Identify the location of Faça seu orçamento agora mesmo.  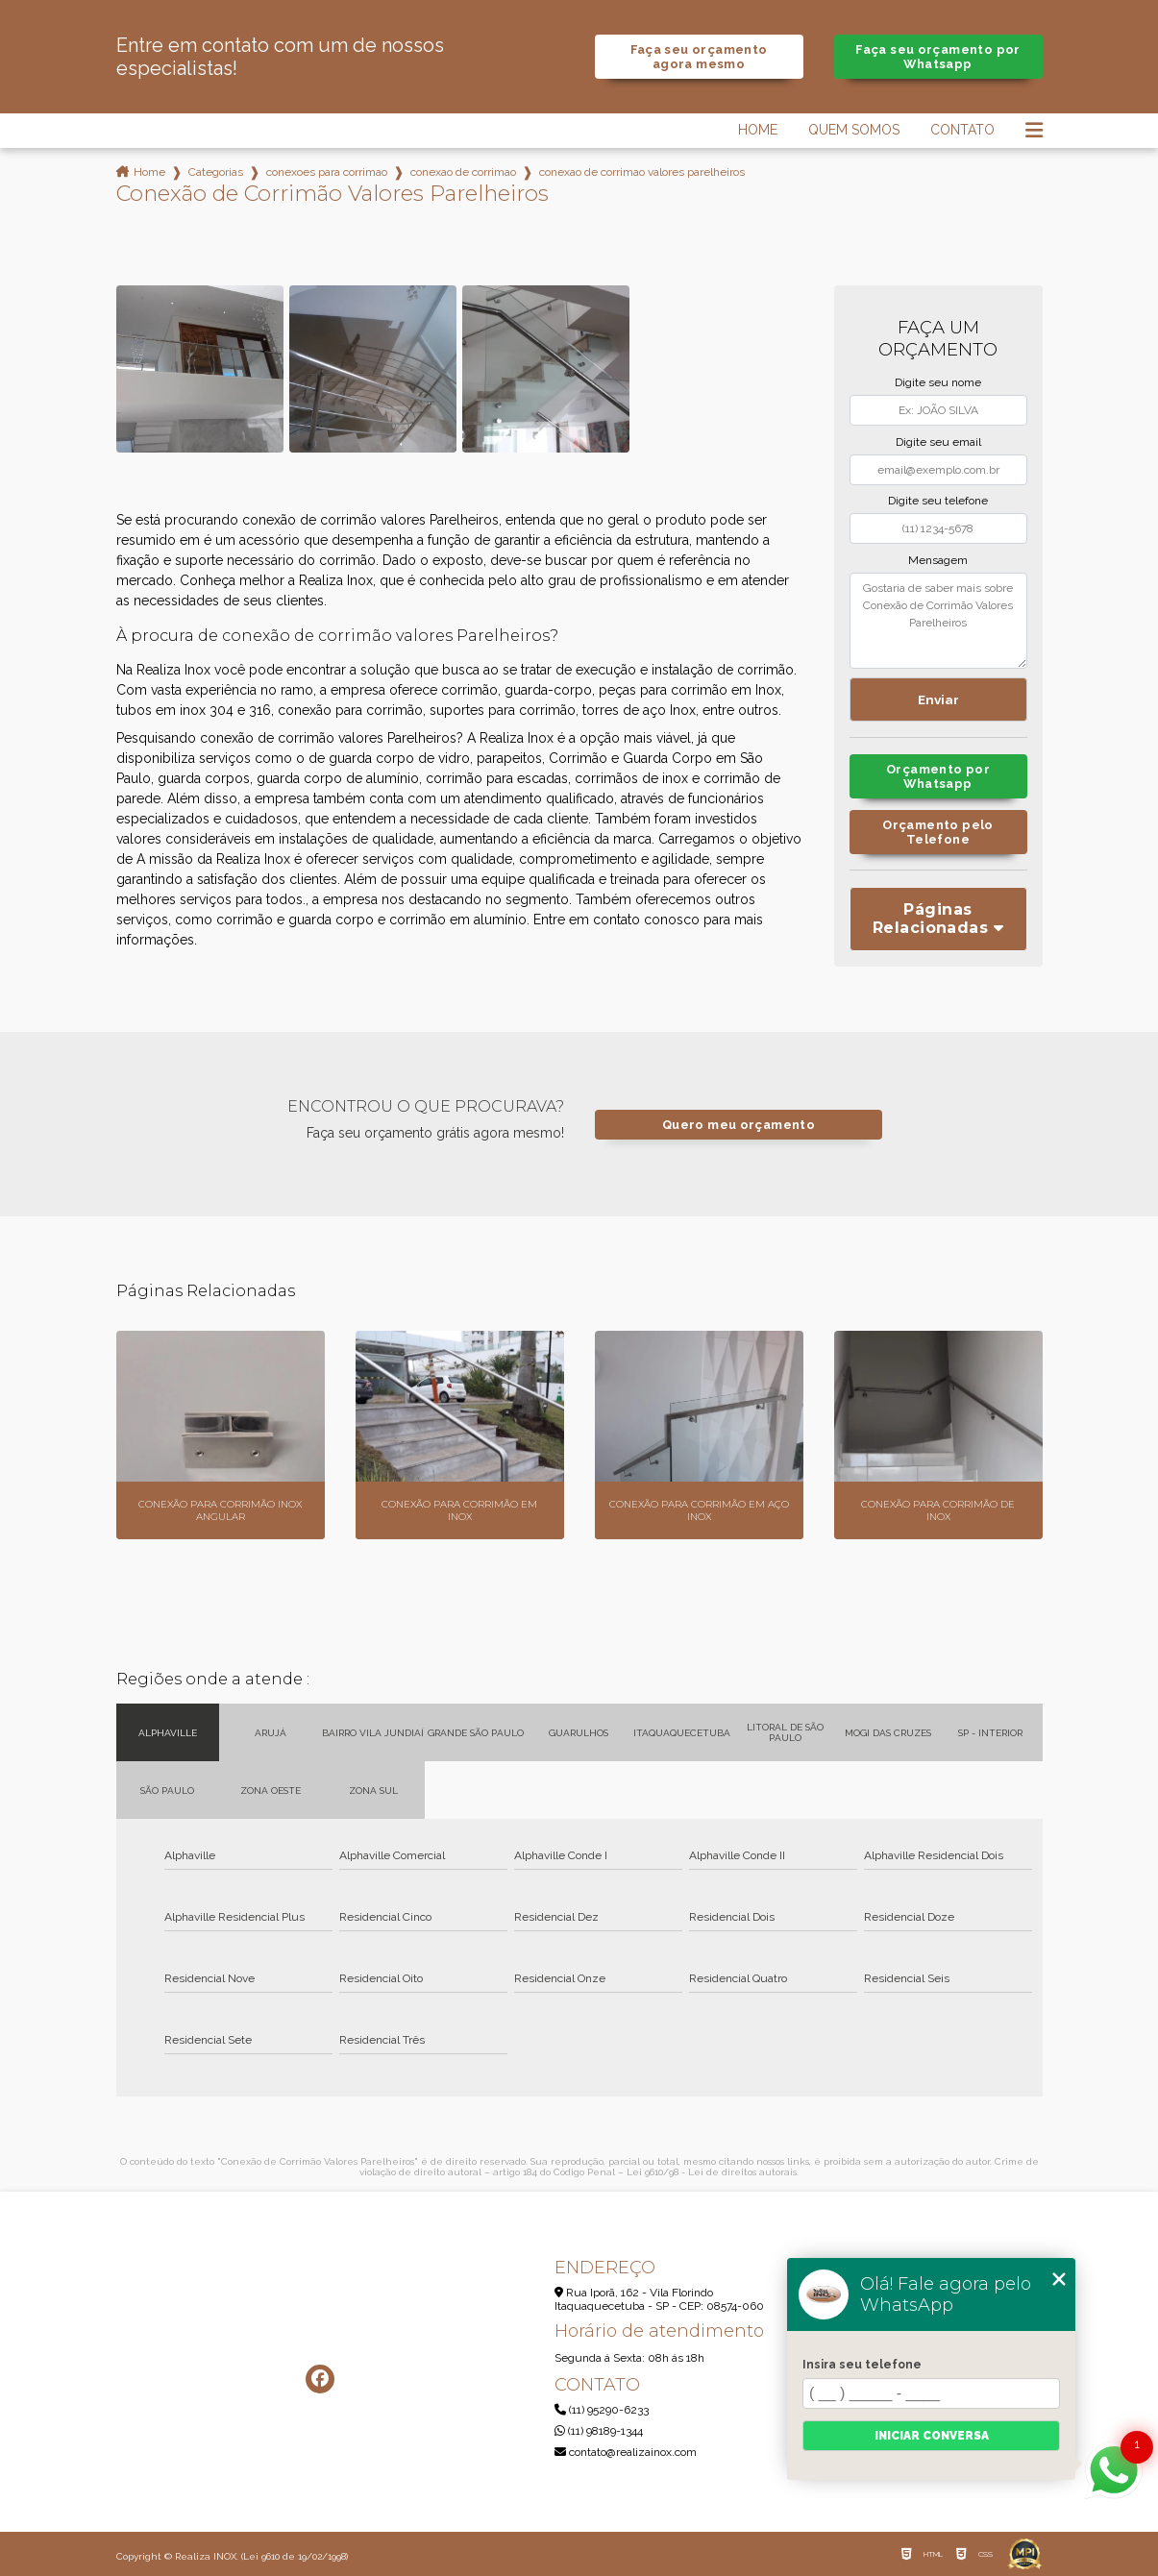
(699, 56).